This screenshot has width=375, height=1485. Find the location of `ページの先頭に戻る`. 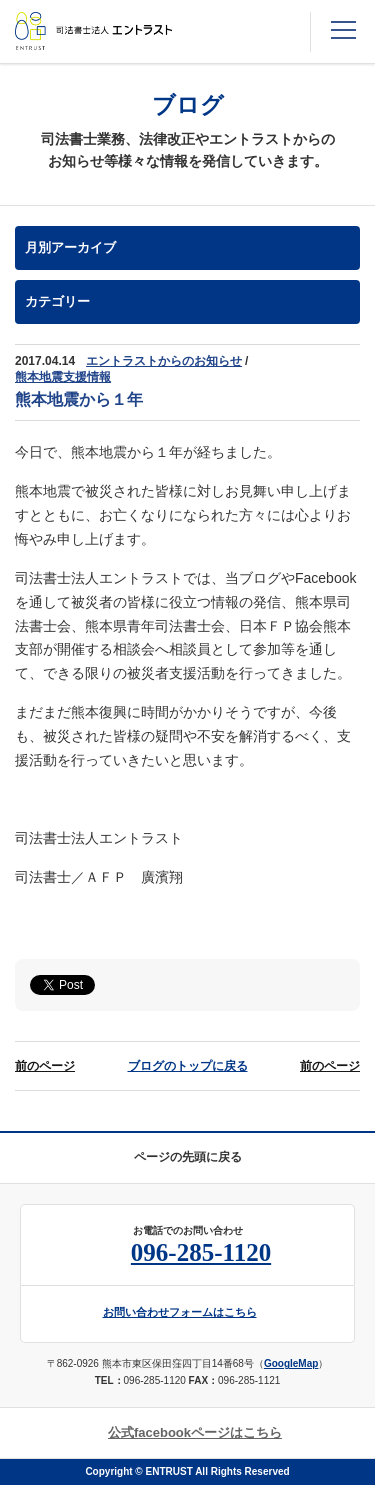

ページの先頭に戻る is located at coordinates (188, 1157).